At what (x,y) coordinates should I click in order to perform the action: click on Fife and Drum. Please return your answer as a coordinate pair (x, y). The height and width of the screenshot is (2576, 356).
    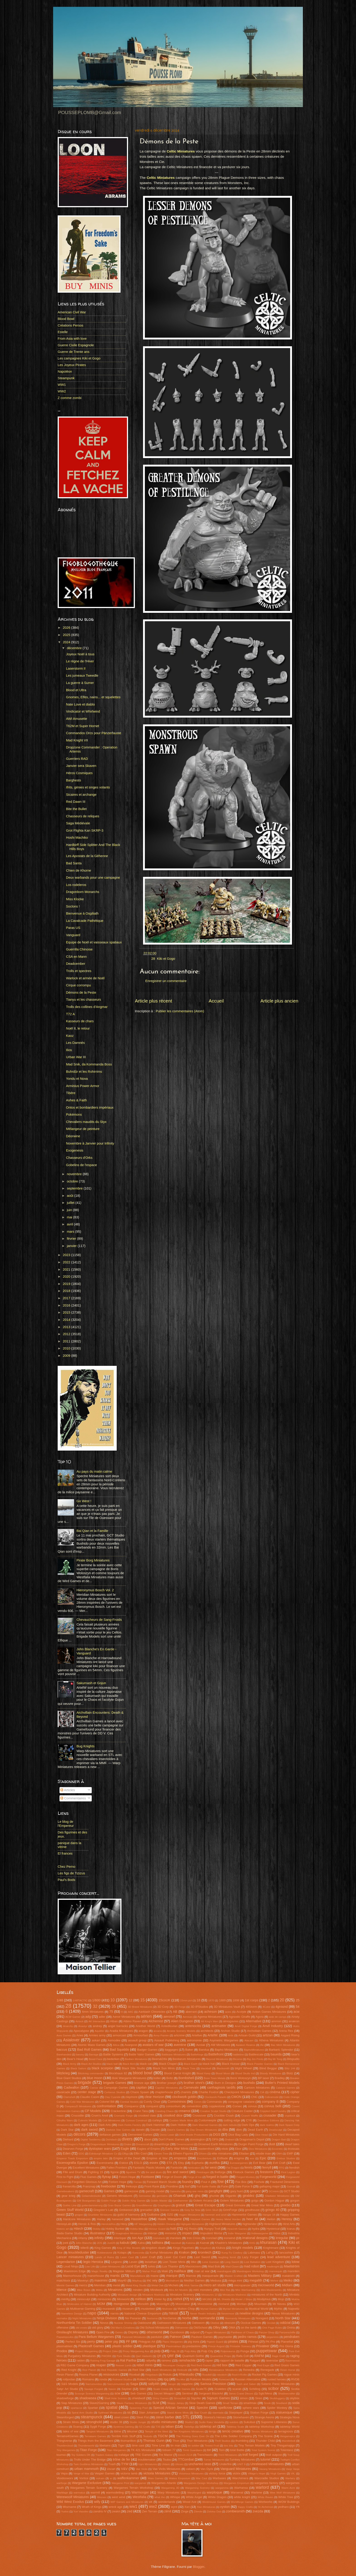
    Looking at the image, I should click on (72, 2172).